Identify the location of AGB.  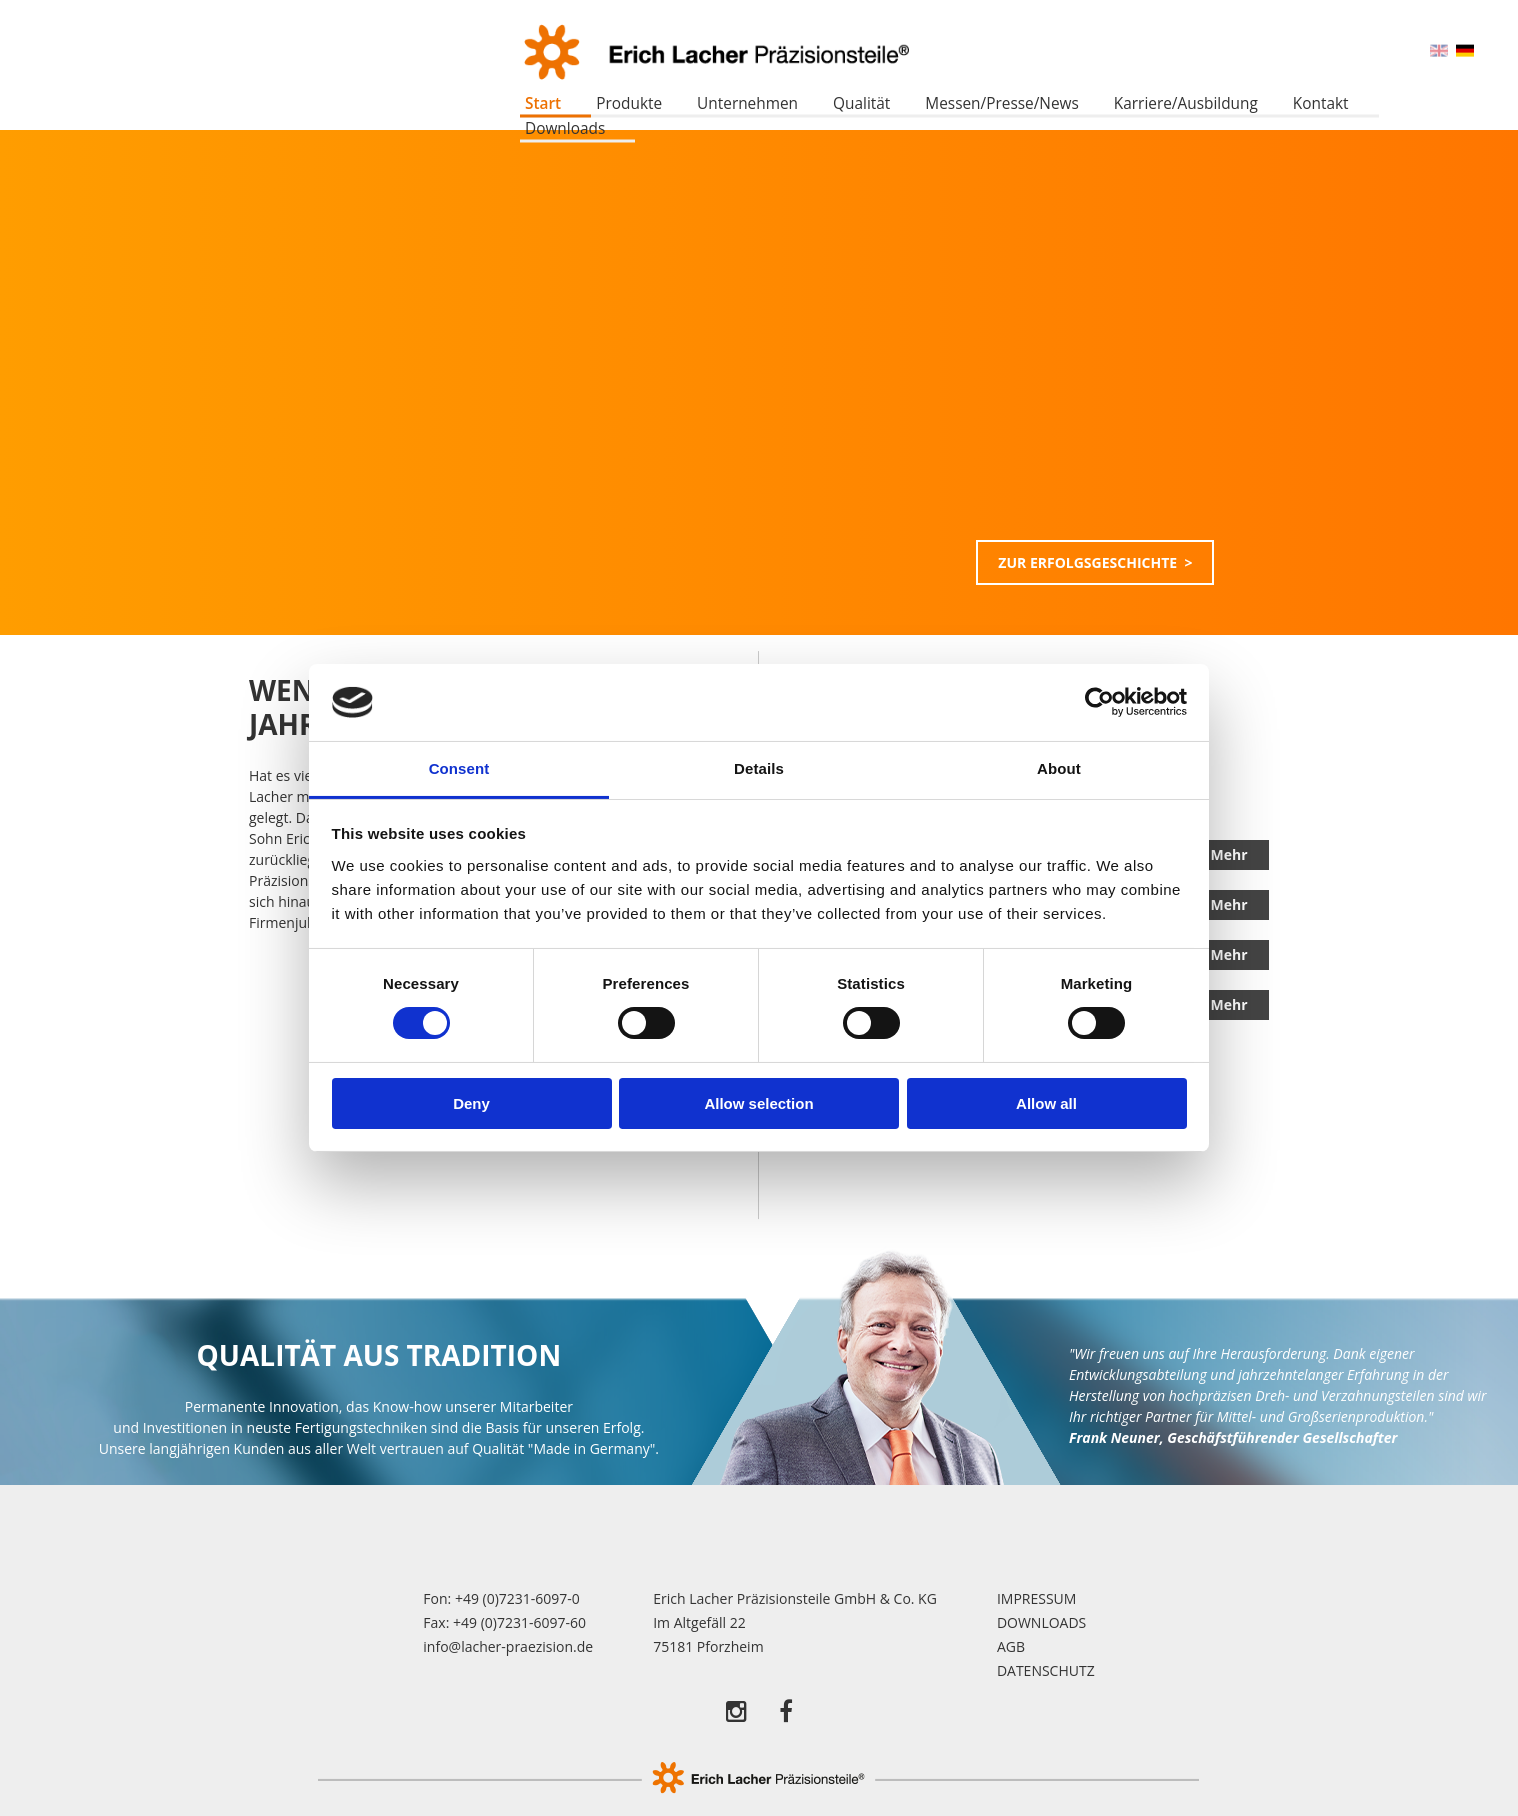
(1011, 1646).